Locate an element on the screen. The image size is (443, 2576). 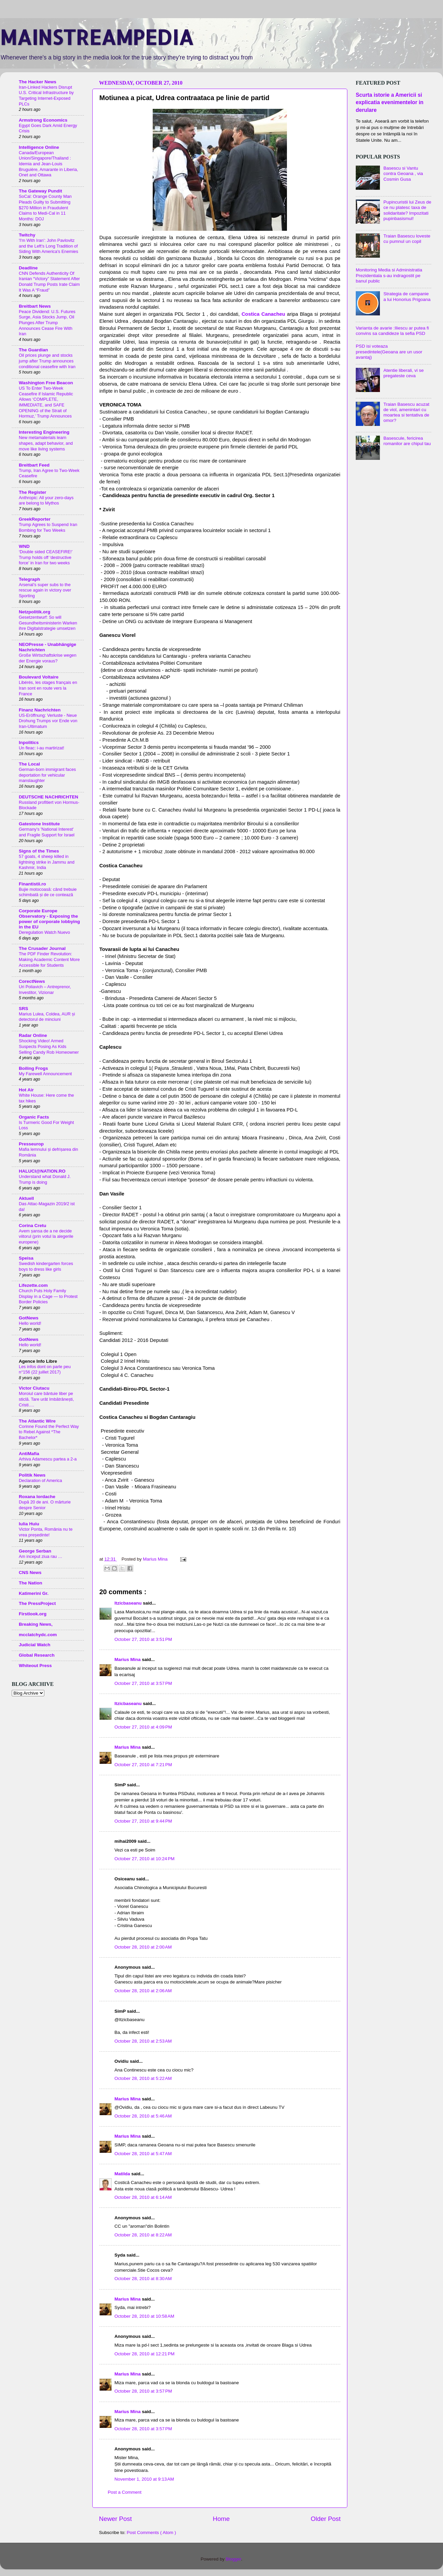
CNN Defends Authenticity Of Iranian “Victory” Statement After Donald Trump Posts Irate Claim It Was A “Fraud” is located at coordinates (49, 282).